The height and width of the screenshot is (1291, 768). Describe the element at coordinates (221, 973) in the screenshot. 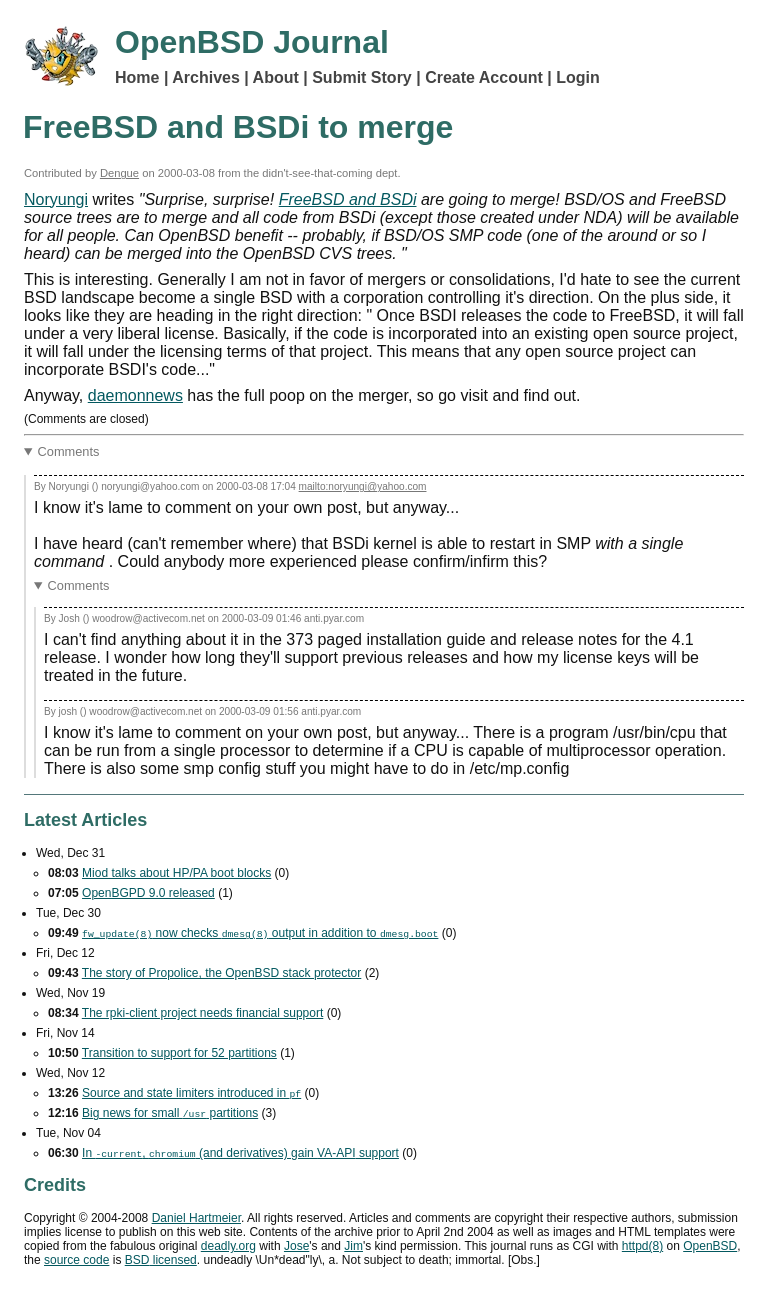

I see `The story of Propolice, the OpenBSD stack protector` at that location.